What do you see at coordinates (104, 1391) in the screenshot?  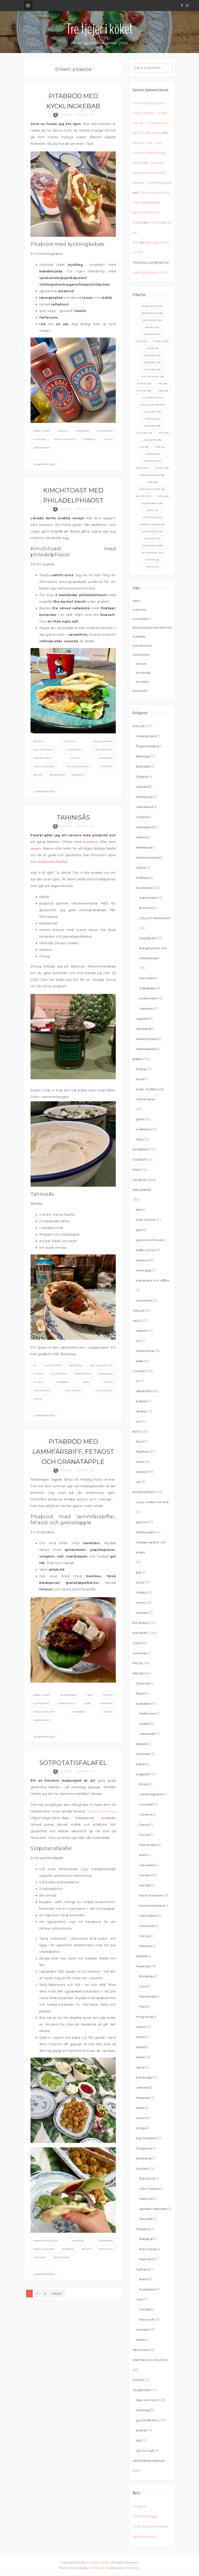 I see `vegomiddag` at bounding box center [104, 1391].